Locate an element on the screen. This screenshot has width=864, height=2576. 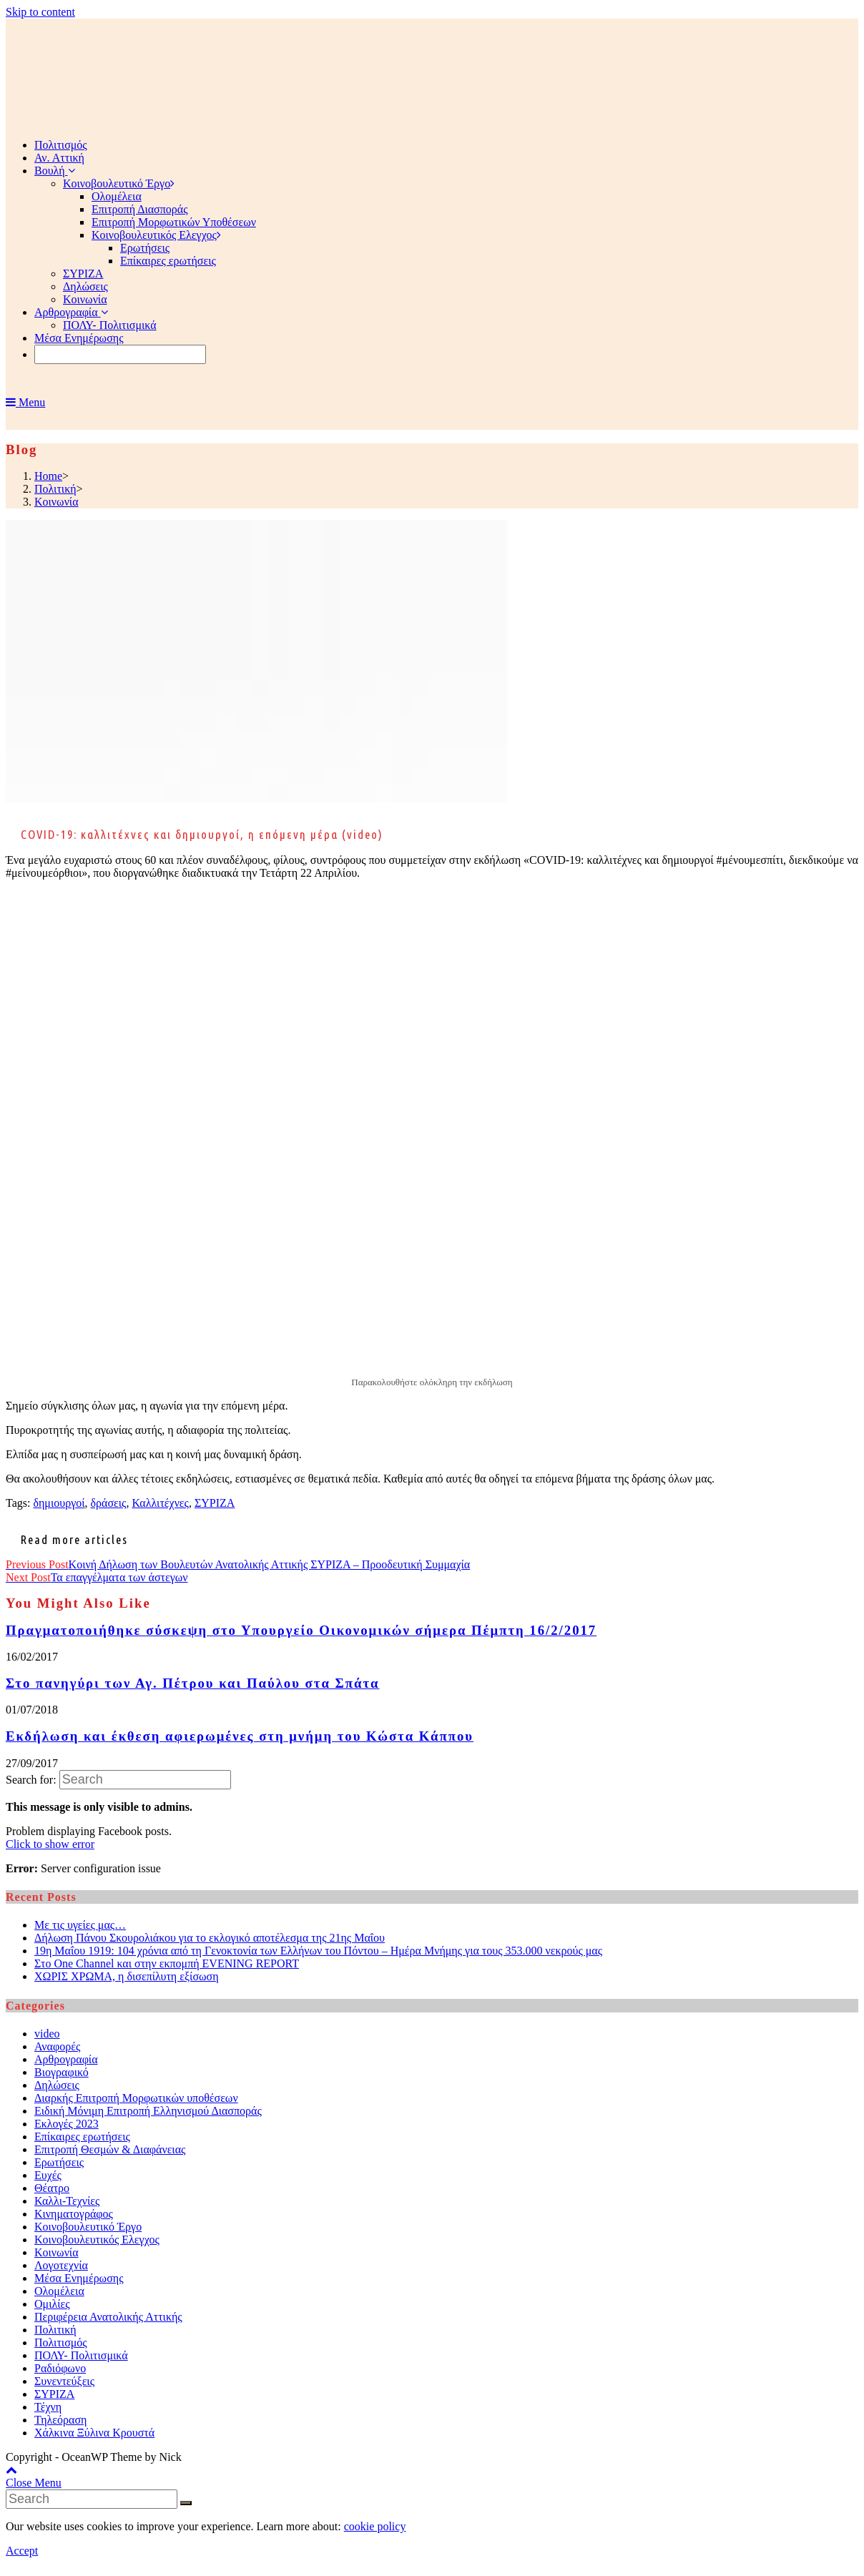
Τηλεόραση is located at coordinates (60, 2420).